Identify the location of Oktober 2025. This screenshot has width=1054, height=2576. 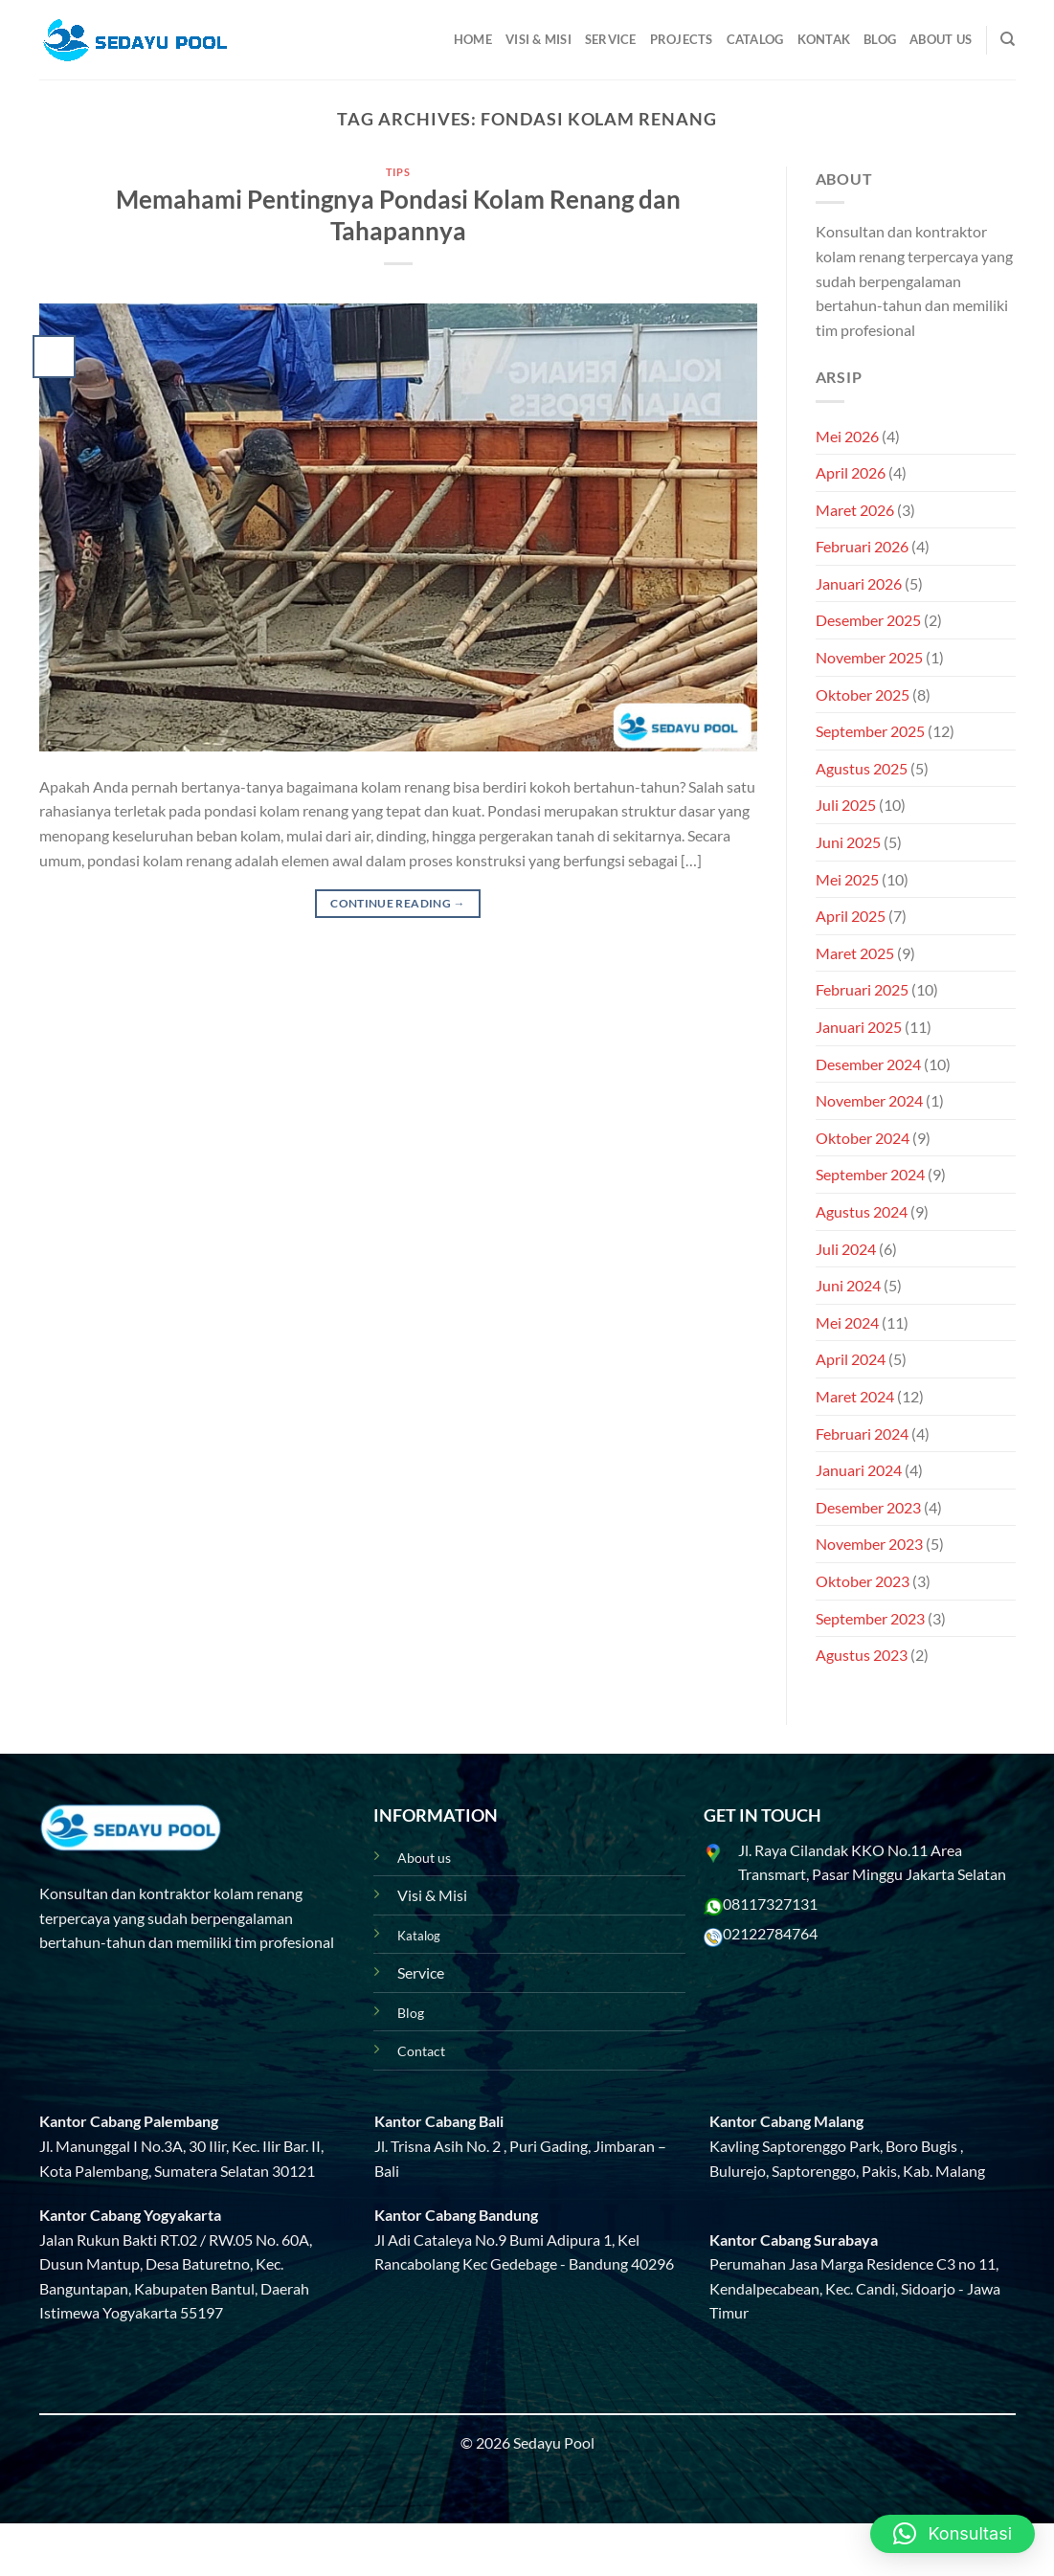
(862, 694).